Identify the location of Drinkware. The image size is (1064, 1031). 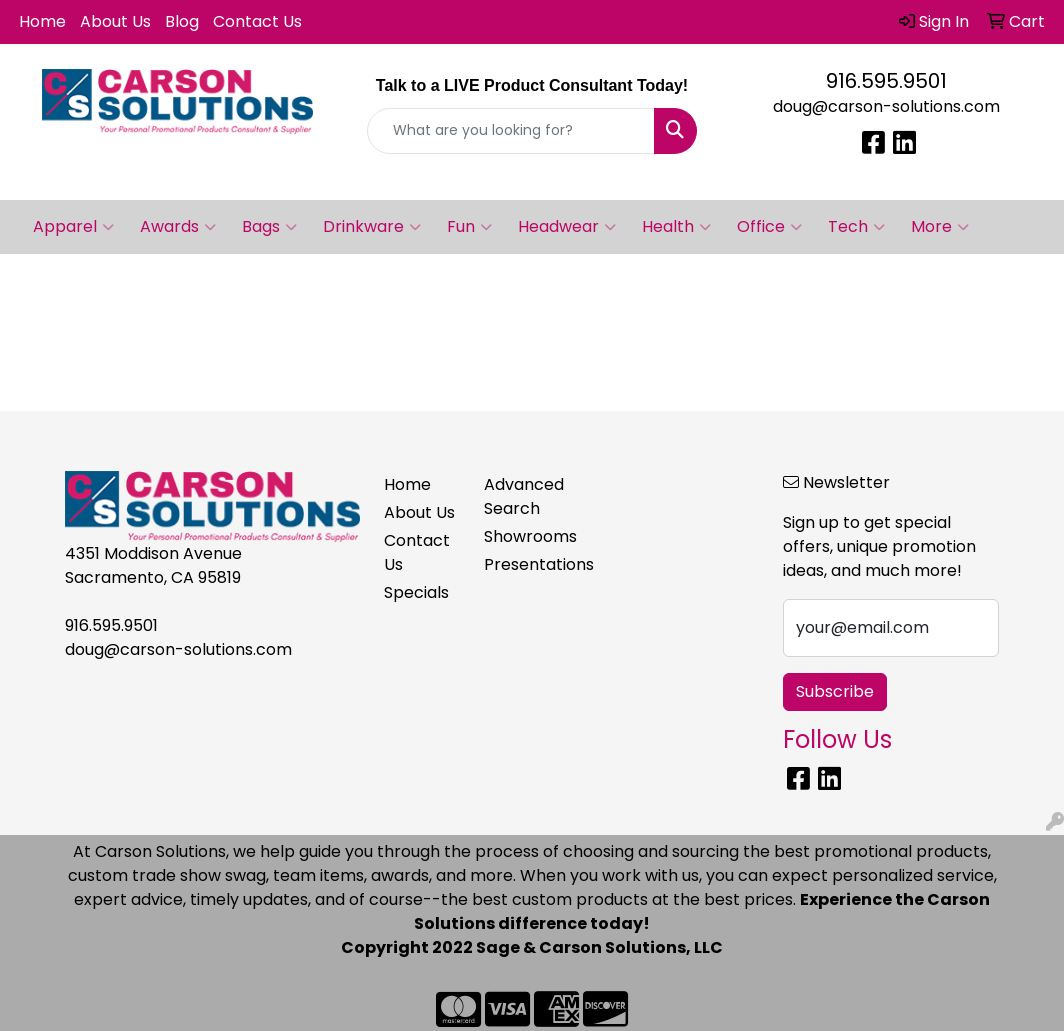
(372, 227).